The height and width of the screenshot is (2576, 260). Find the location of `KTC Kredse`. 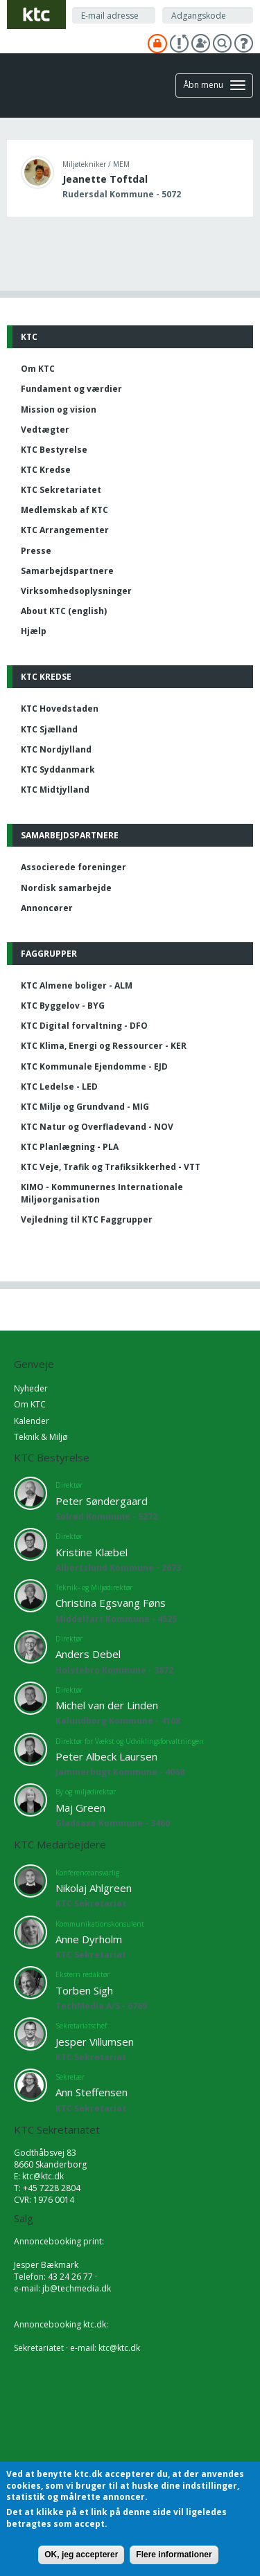

KTC Kredse is located at coordinates (46, 470).